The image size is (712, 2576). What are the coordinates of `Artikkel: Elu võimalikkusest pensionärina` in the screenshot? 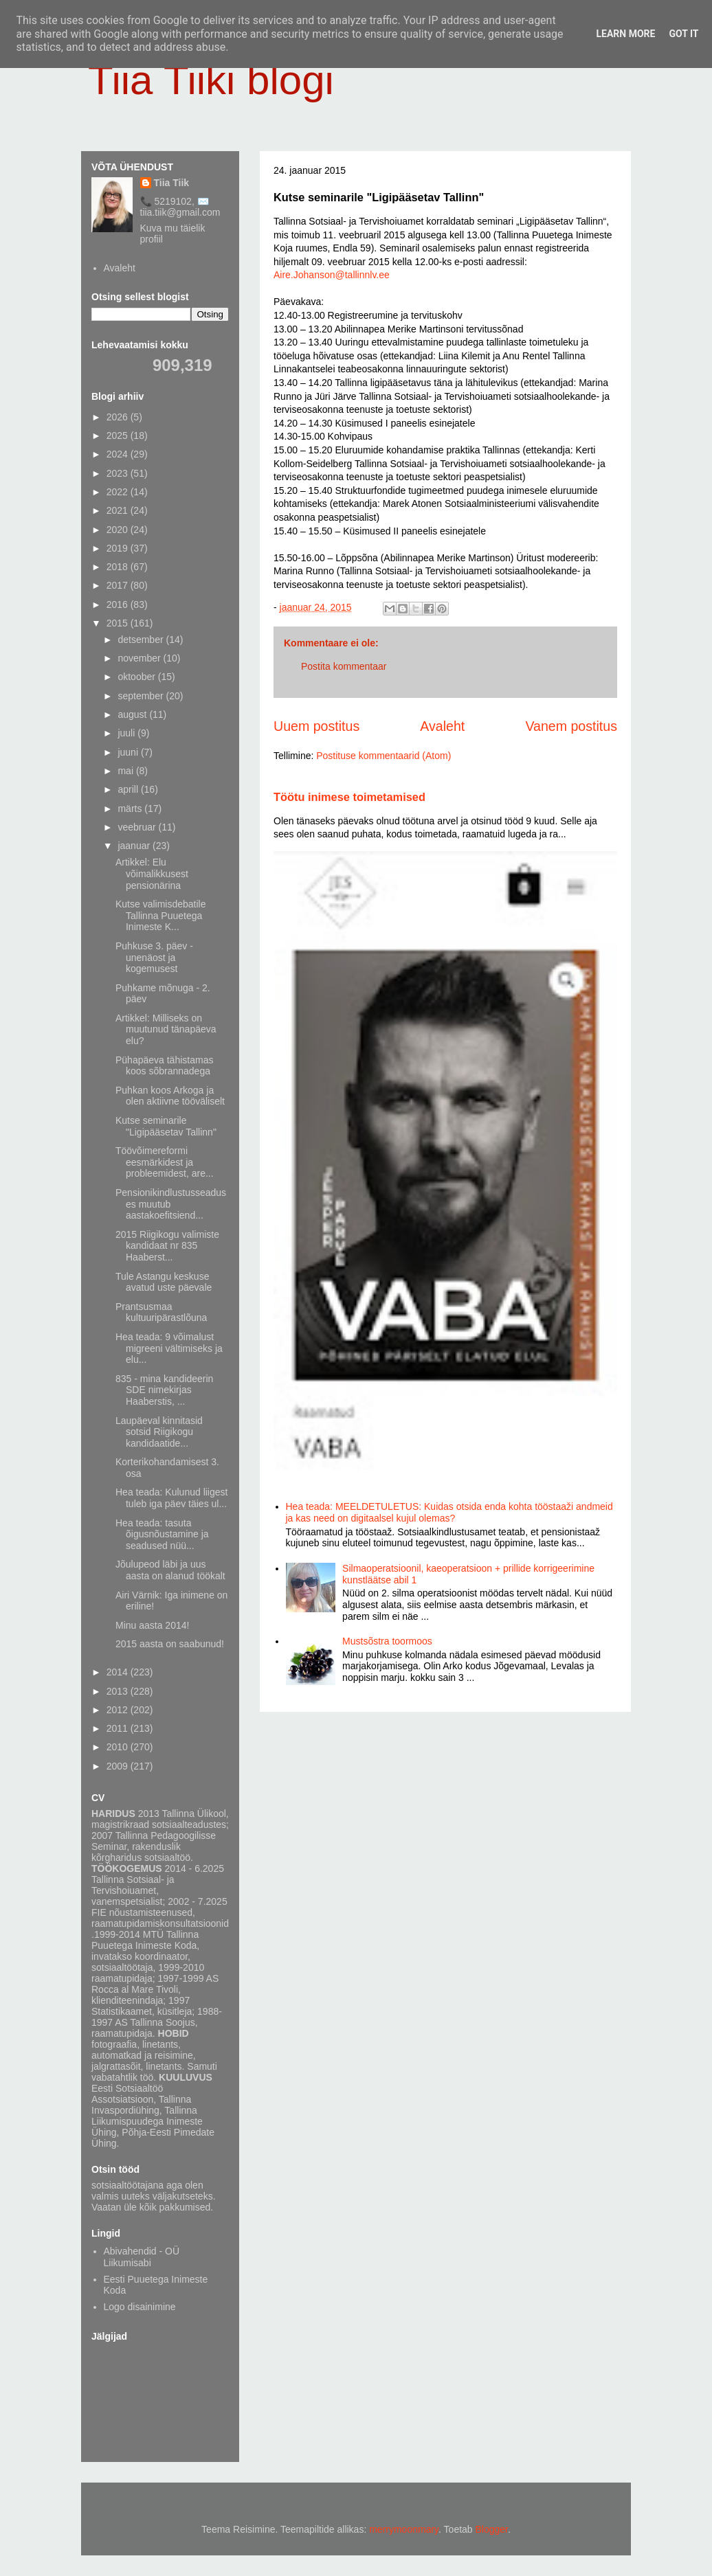 It's located at (151, 874).